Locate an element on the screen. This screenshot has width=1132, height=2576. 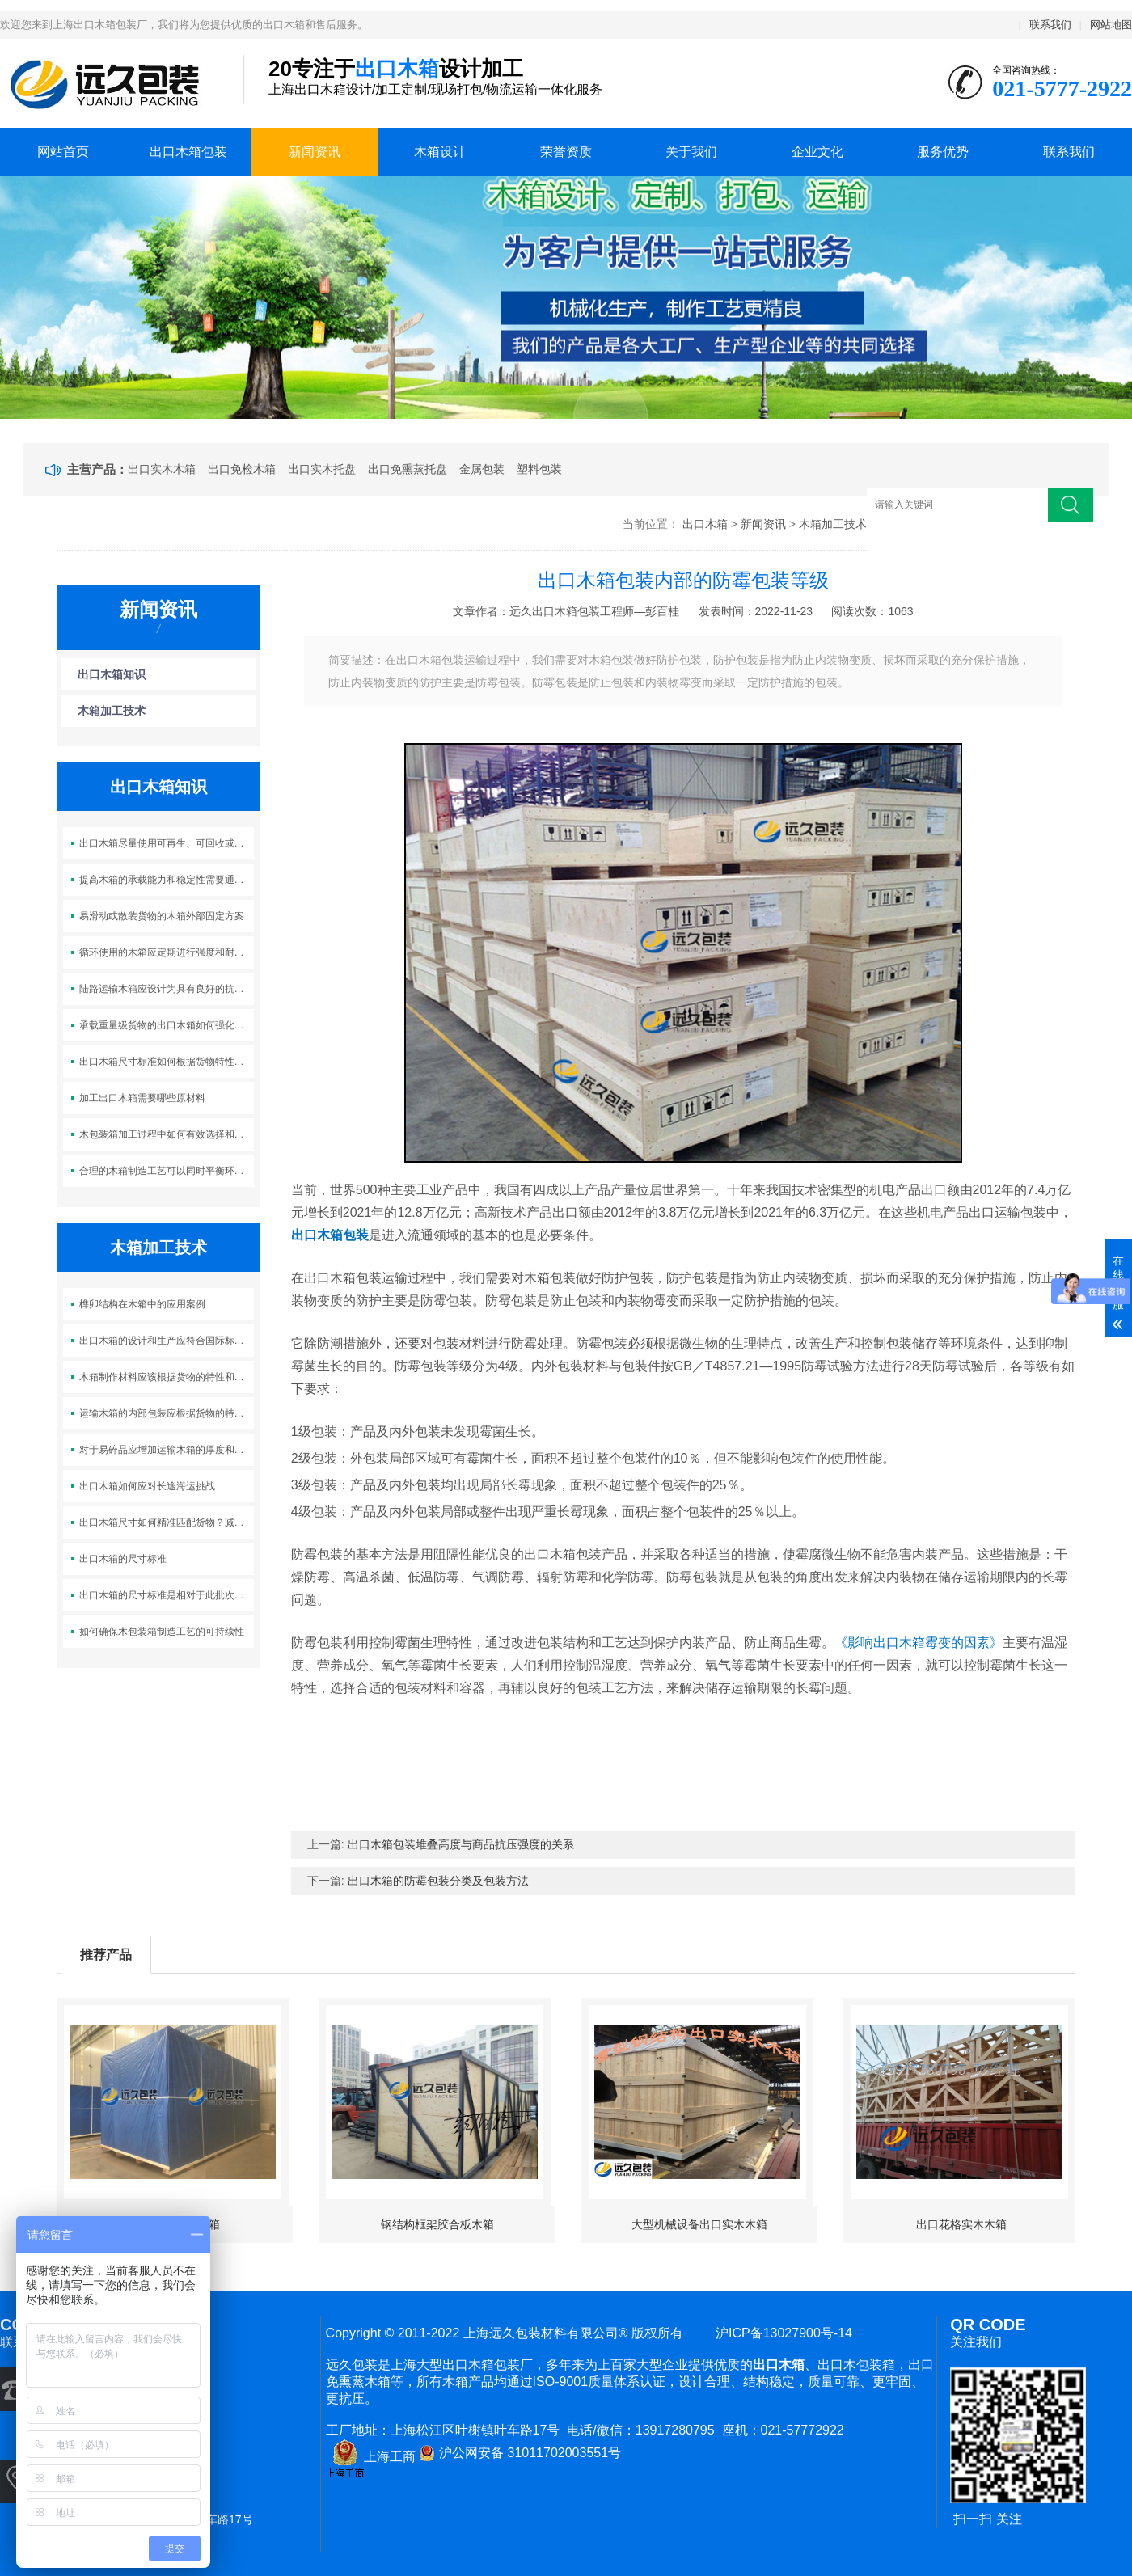
出口木箱知识 is located at coordinates (112, 674).